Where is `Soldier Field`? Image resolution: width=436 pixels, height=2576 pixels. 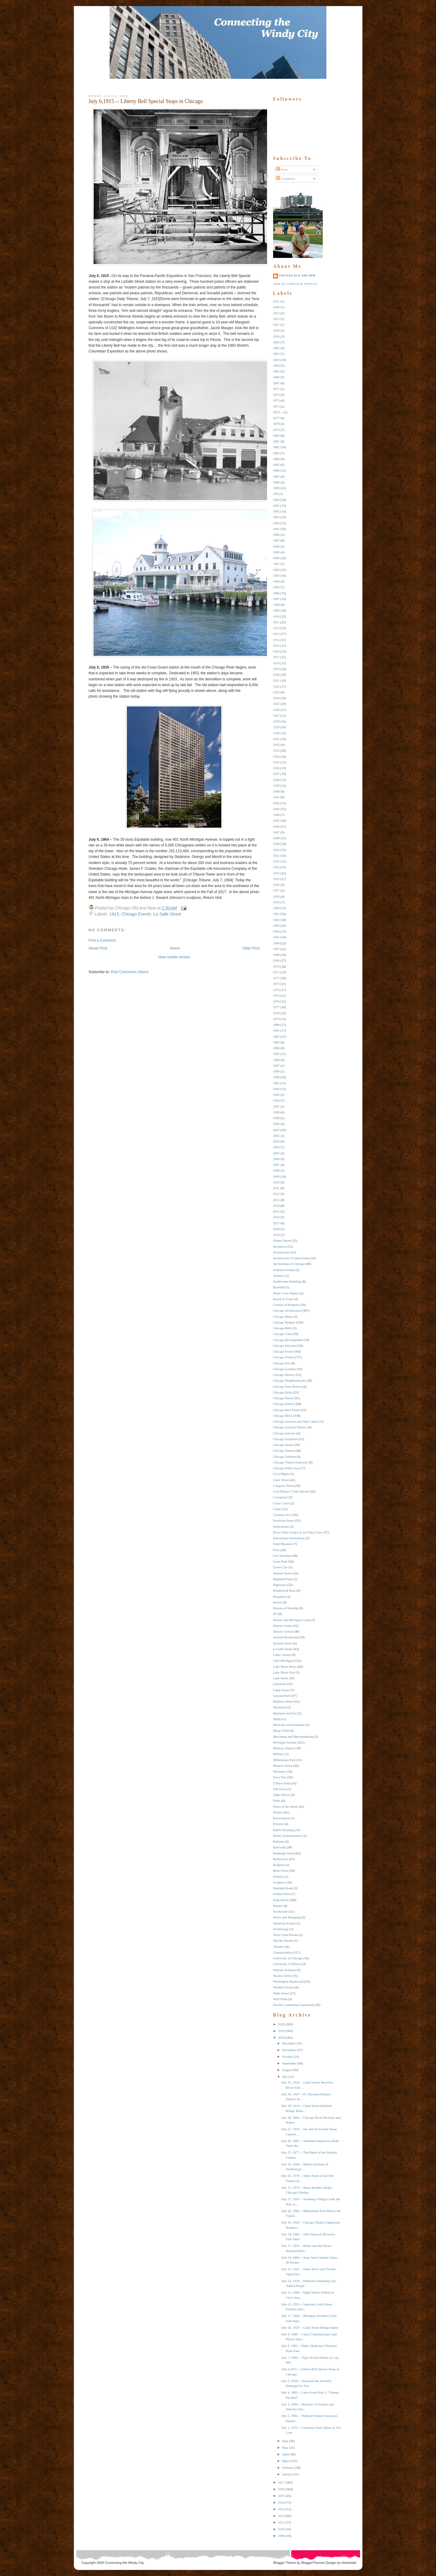 Soldier Field is located at coordinates (281, 1894).